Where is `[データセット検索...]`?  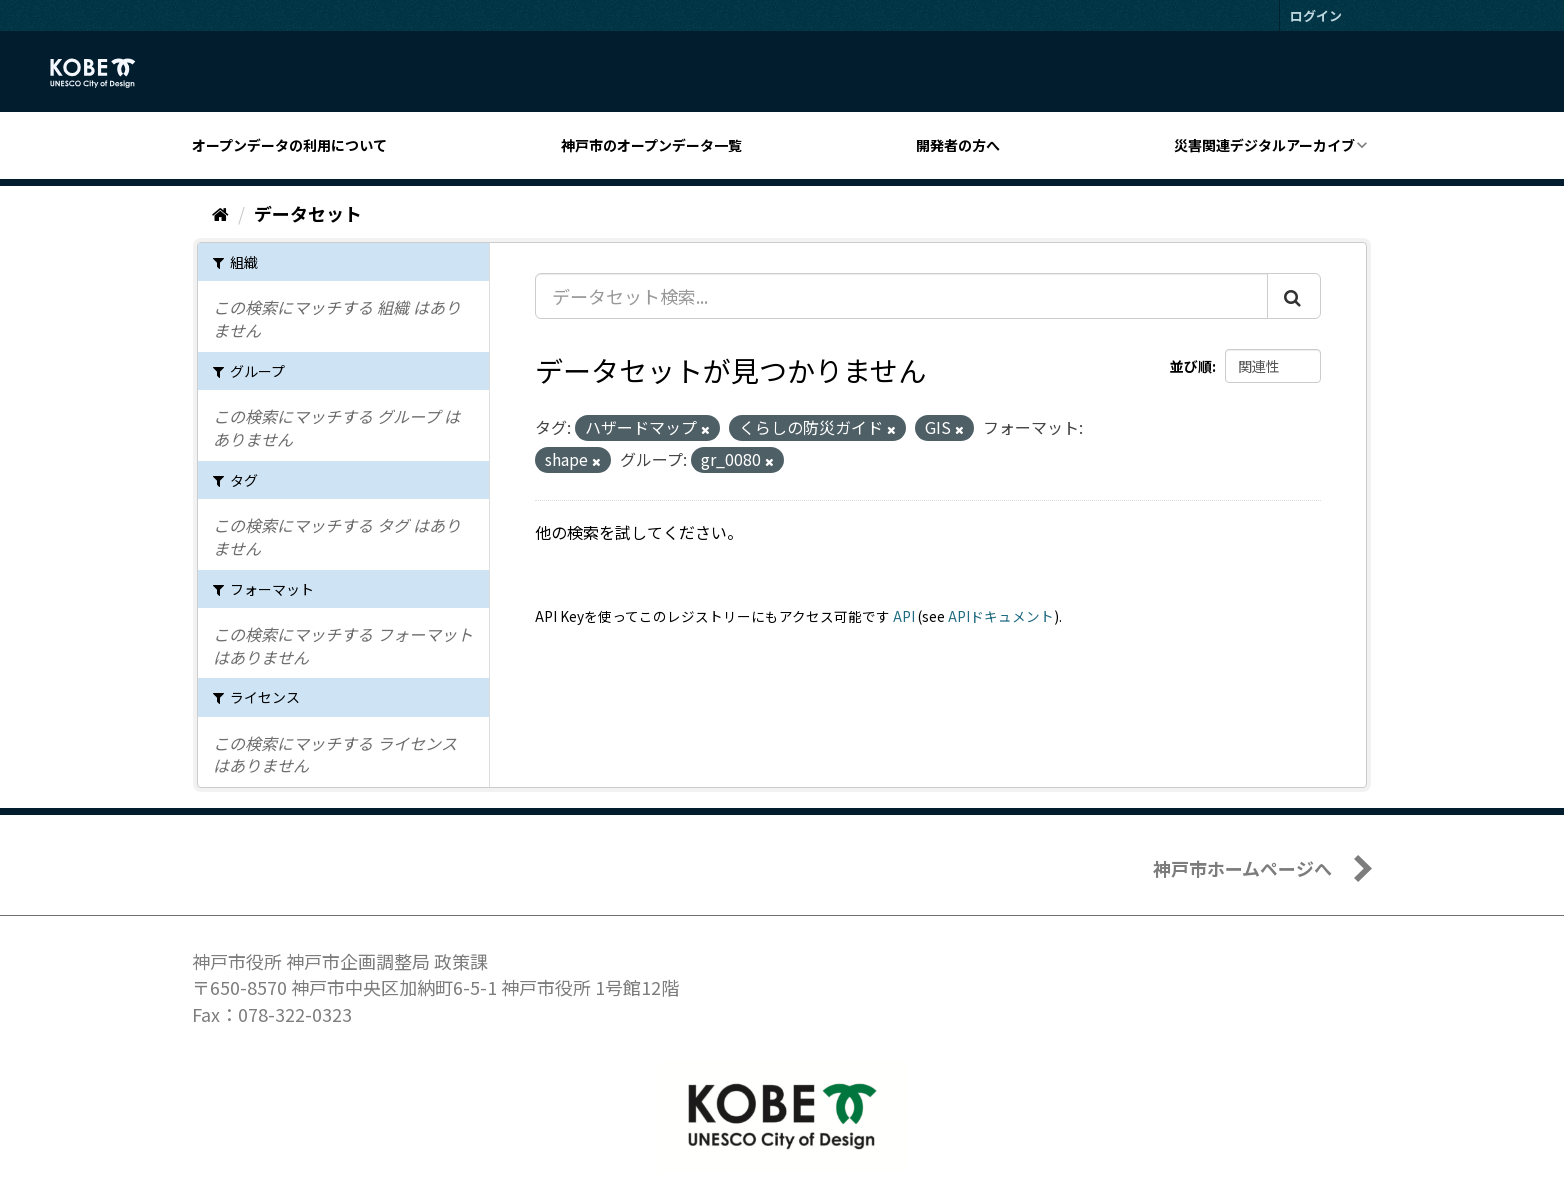
[データセット検索...] is located at coordinates (901, 296).